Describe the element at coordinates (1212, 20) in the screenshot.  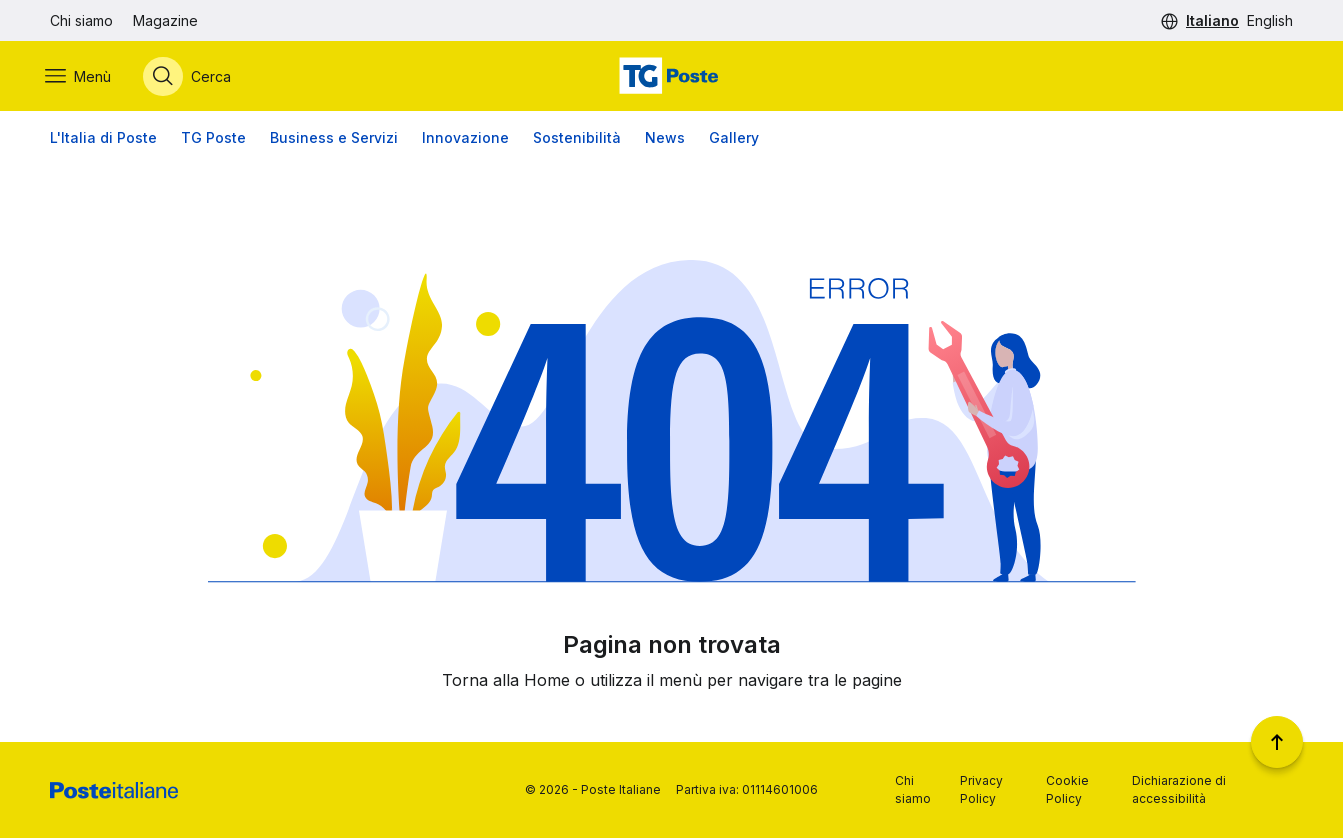
I see `Italiano` at that location.